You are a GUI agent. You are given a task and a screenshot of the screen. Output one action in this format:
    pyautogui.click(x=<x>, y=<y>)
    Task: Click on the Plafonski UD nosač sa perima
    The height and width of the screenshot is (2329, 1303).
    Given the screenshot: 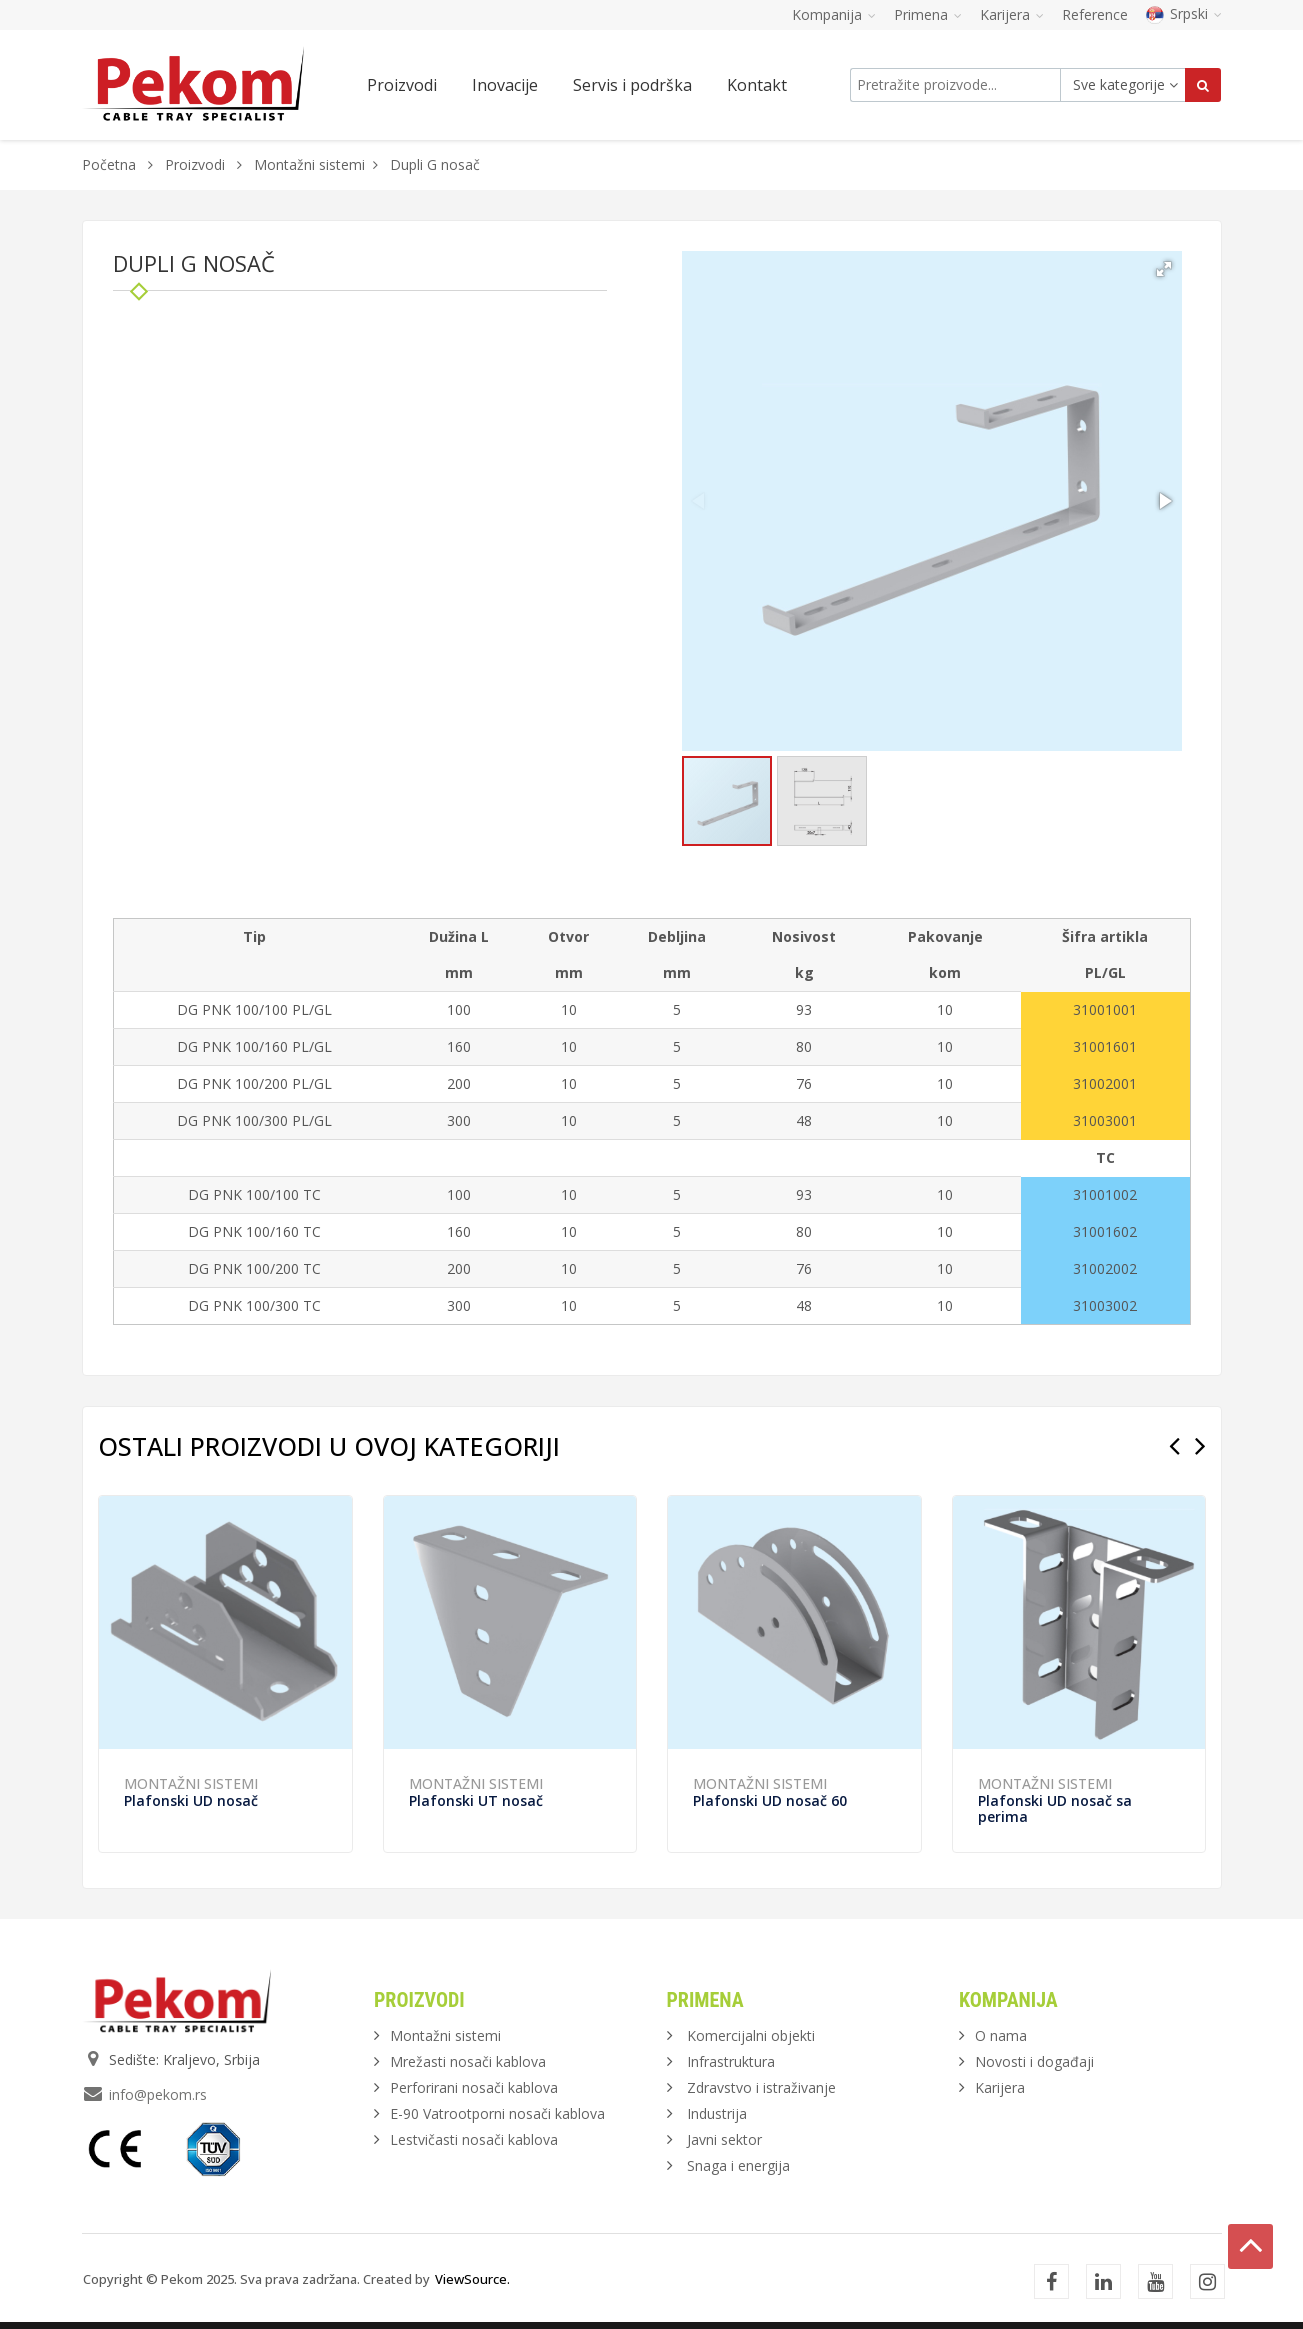 What is the action you would take?
    pyautogui.click(x=1055, y=1808)
    